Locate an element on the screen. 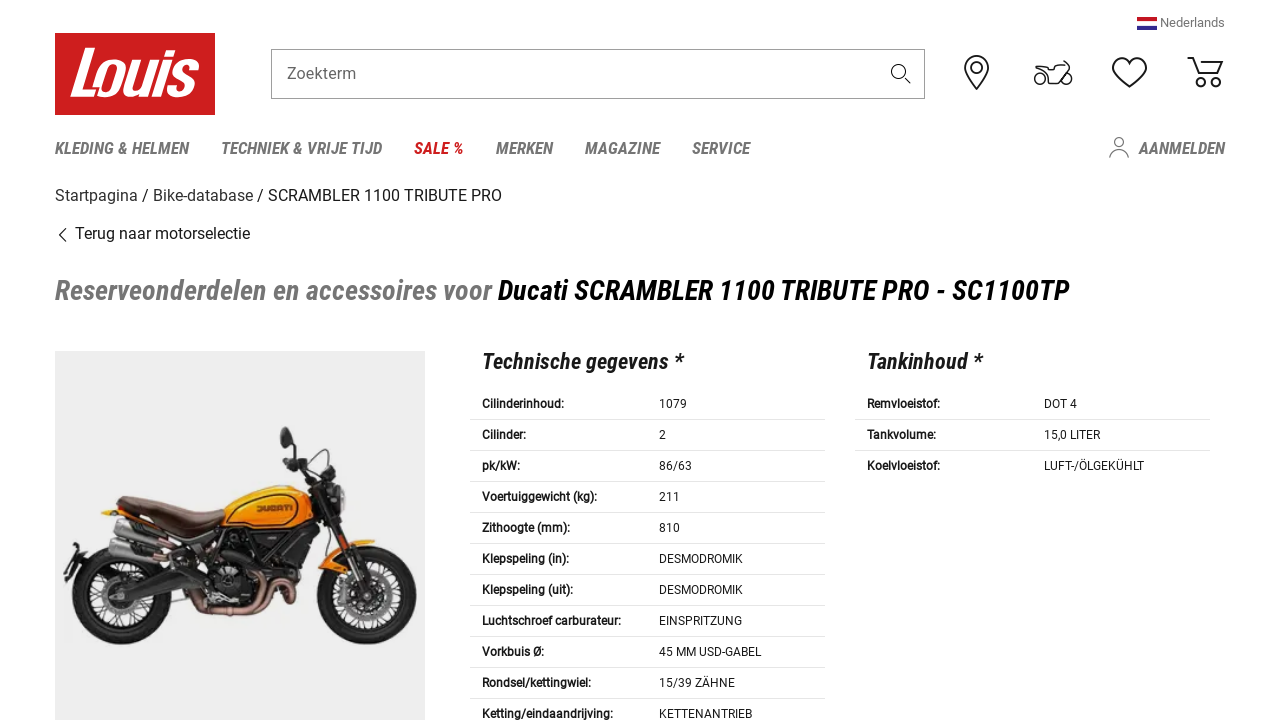  Merken [menuitem] is located at coordinates (524, 148).